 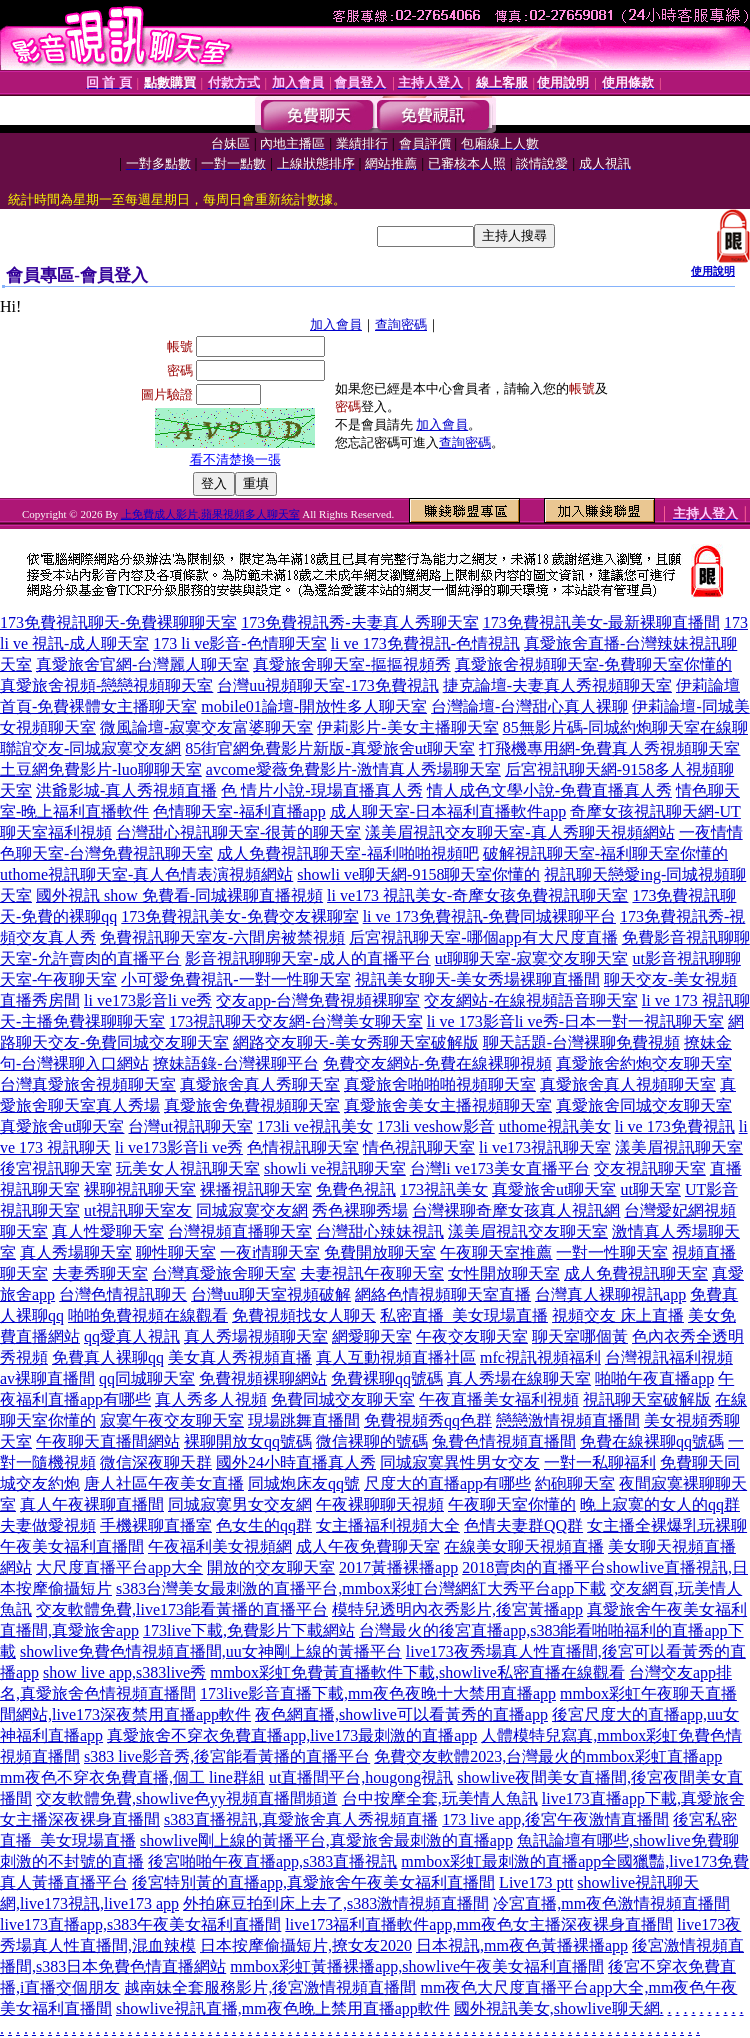 What do you see at coordinates (138, 1210) in the screenshot?
I see `ut視訊聊天室友` at bounding box center [138, 1210].